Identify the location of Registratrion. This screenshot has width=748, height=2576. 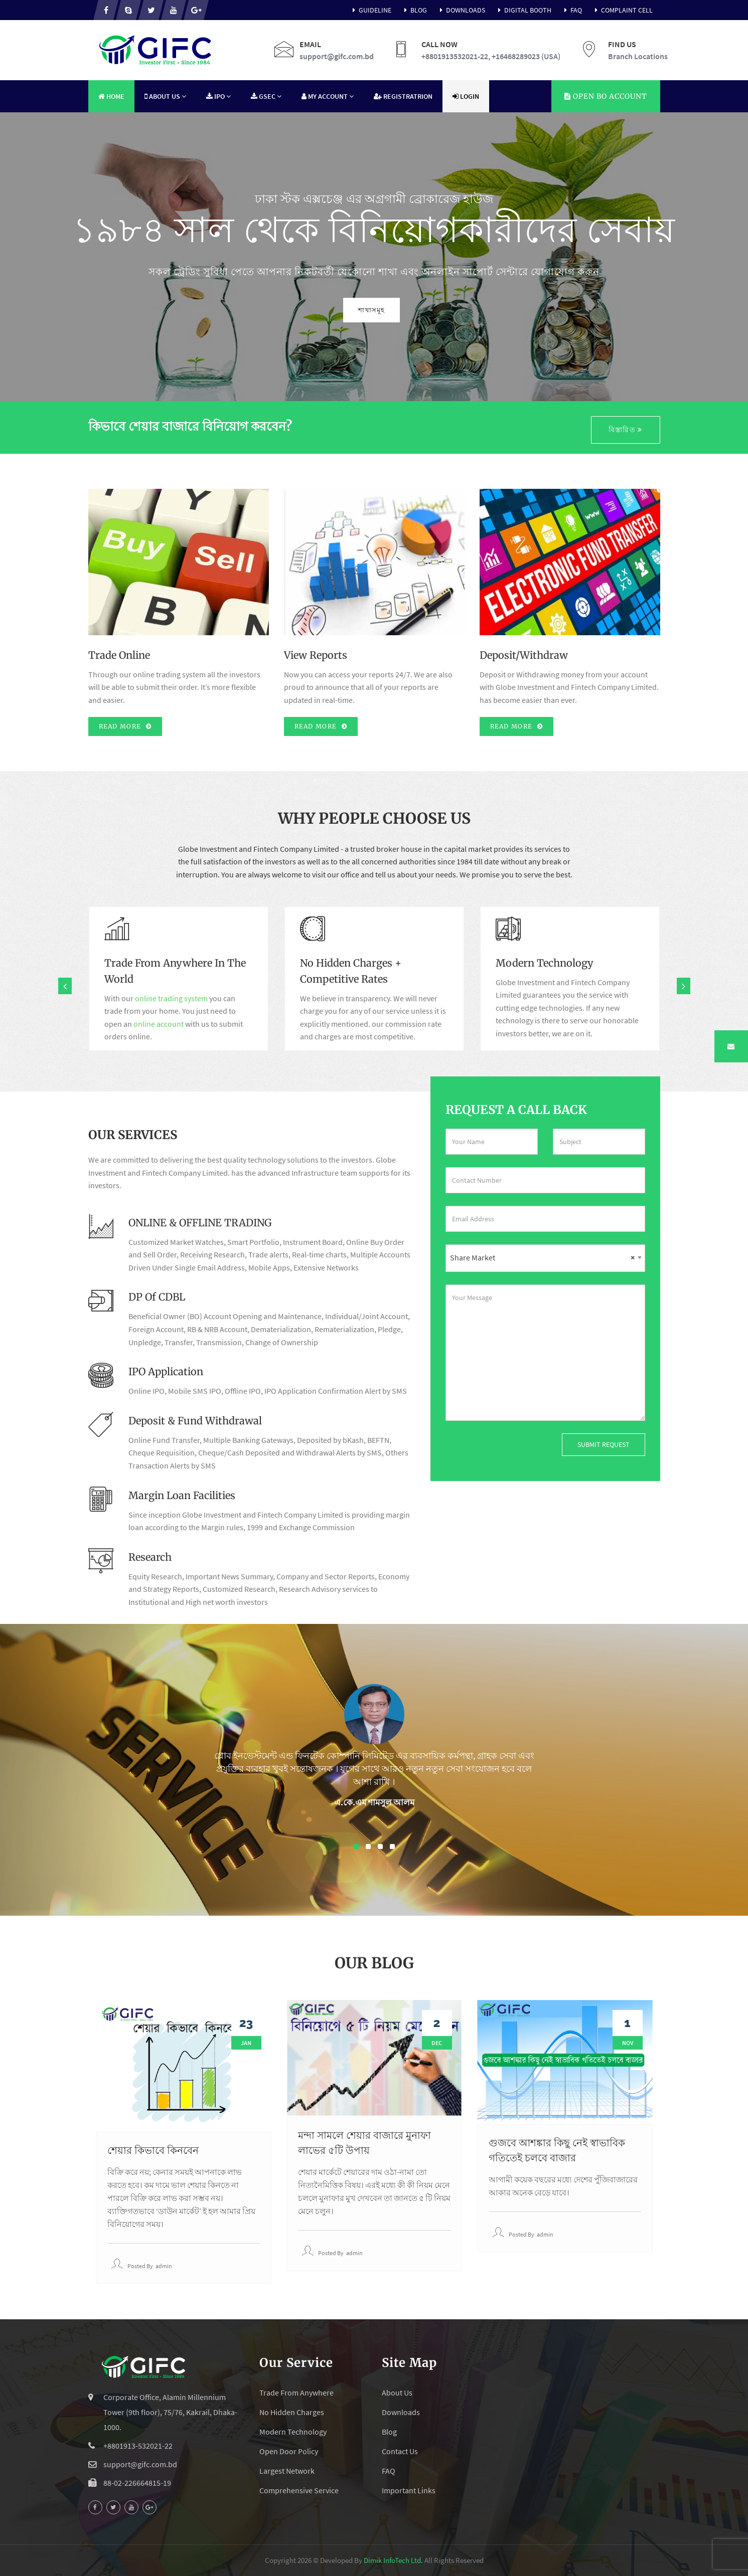
(403, 96).